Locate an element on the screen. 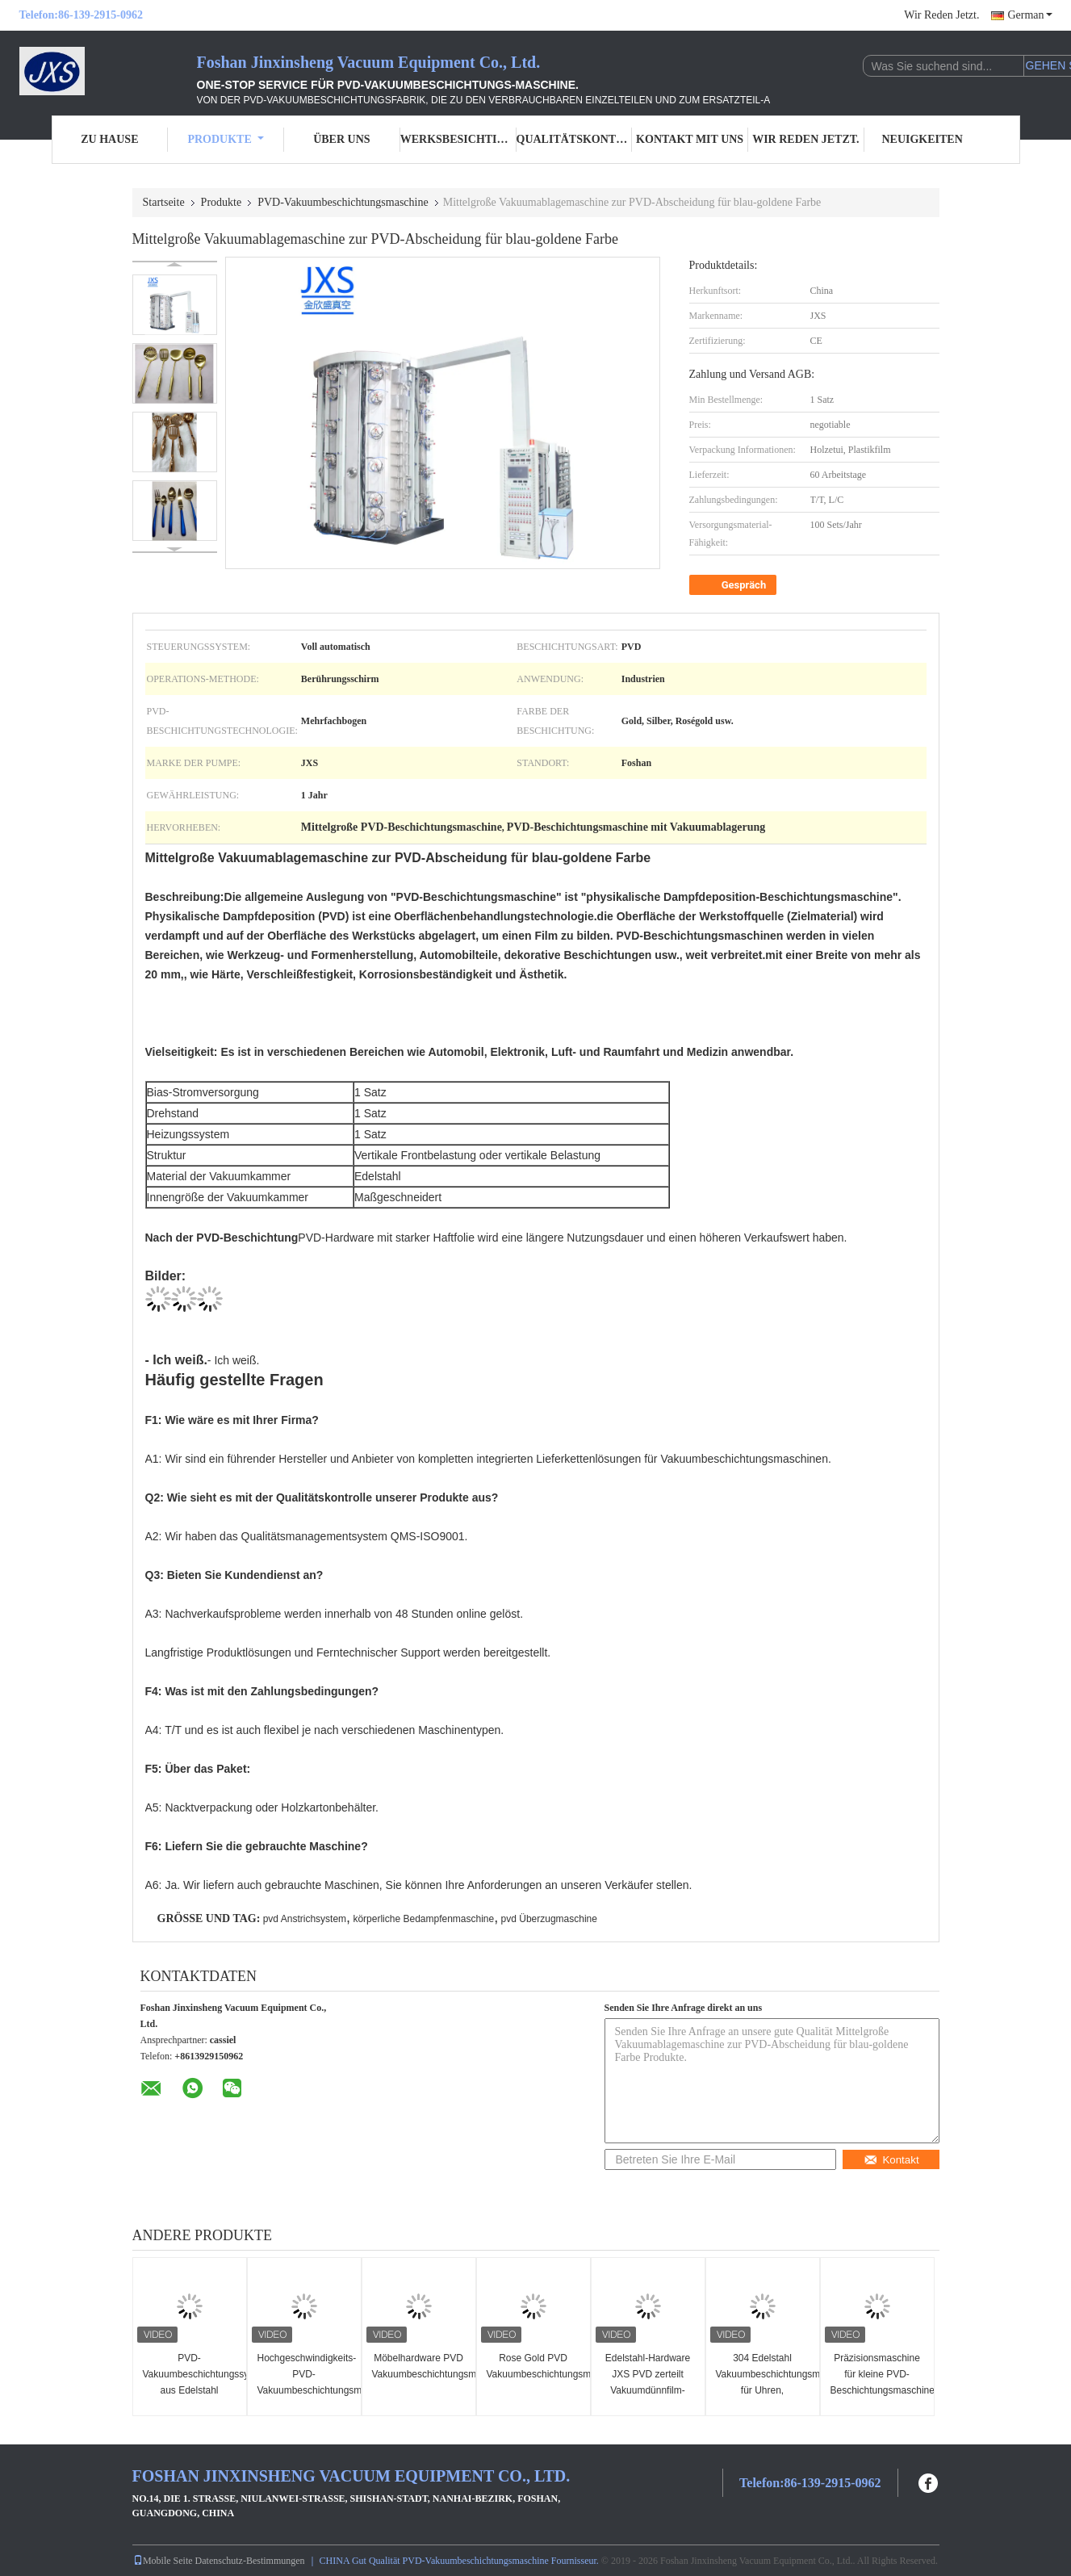 This screenshot has height=2576, width=1071. Neuigkeiten is located at coordinates (921, 139).